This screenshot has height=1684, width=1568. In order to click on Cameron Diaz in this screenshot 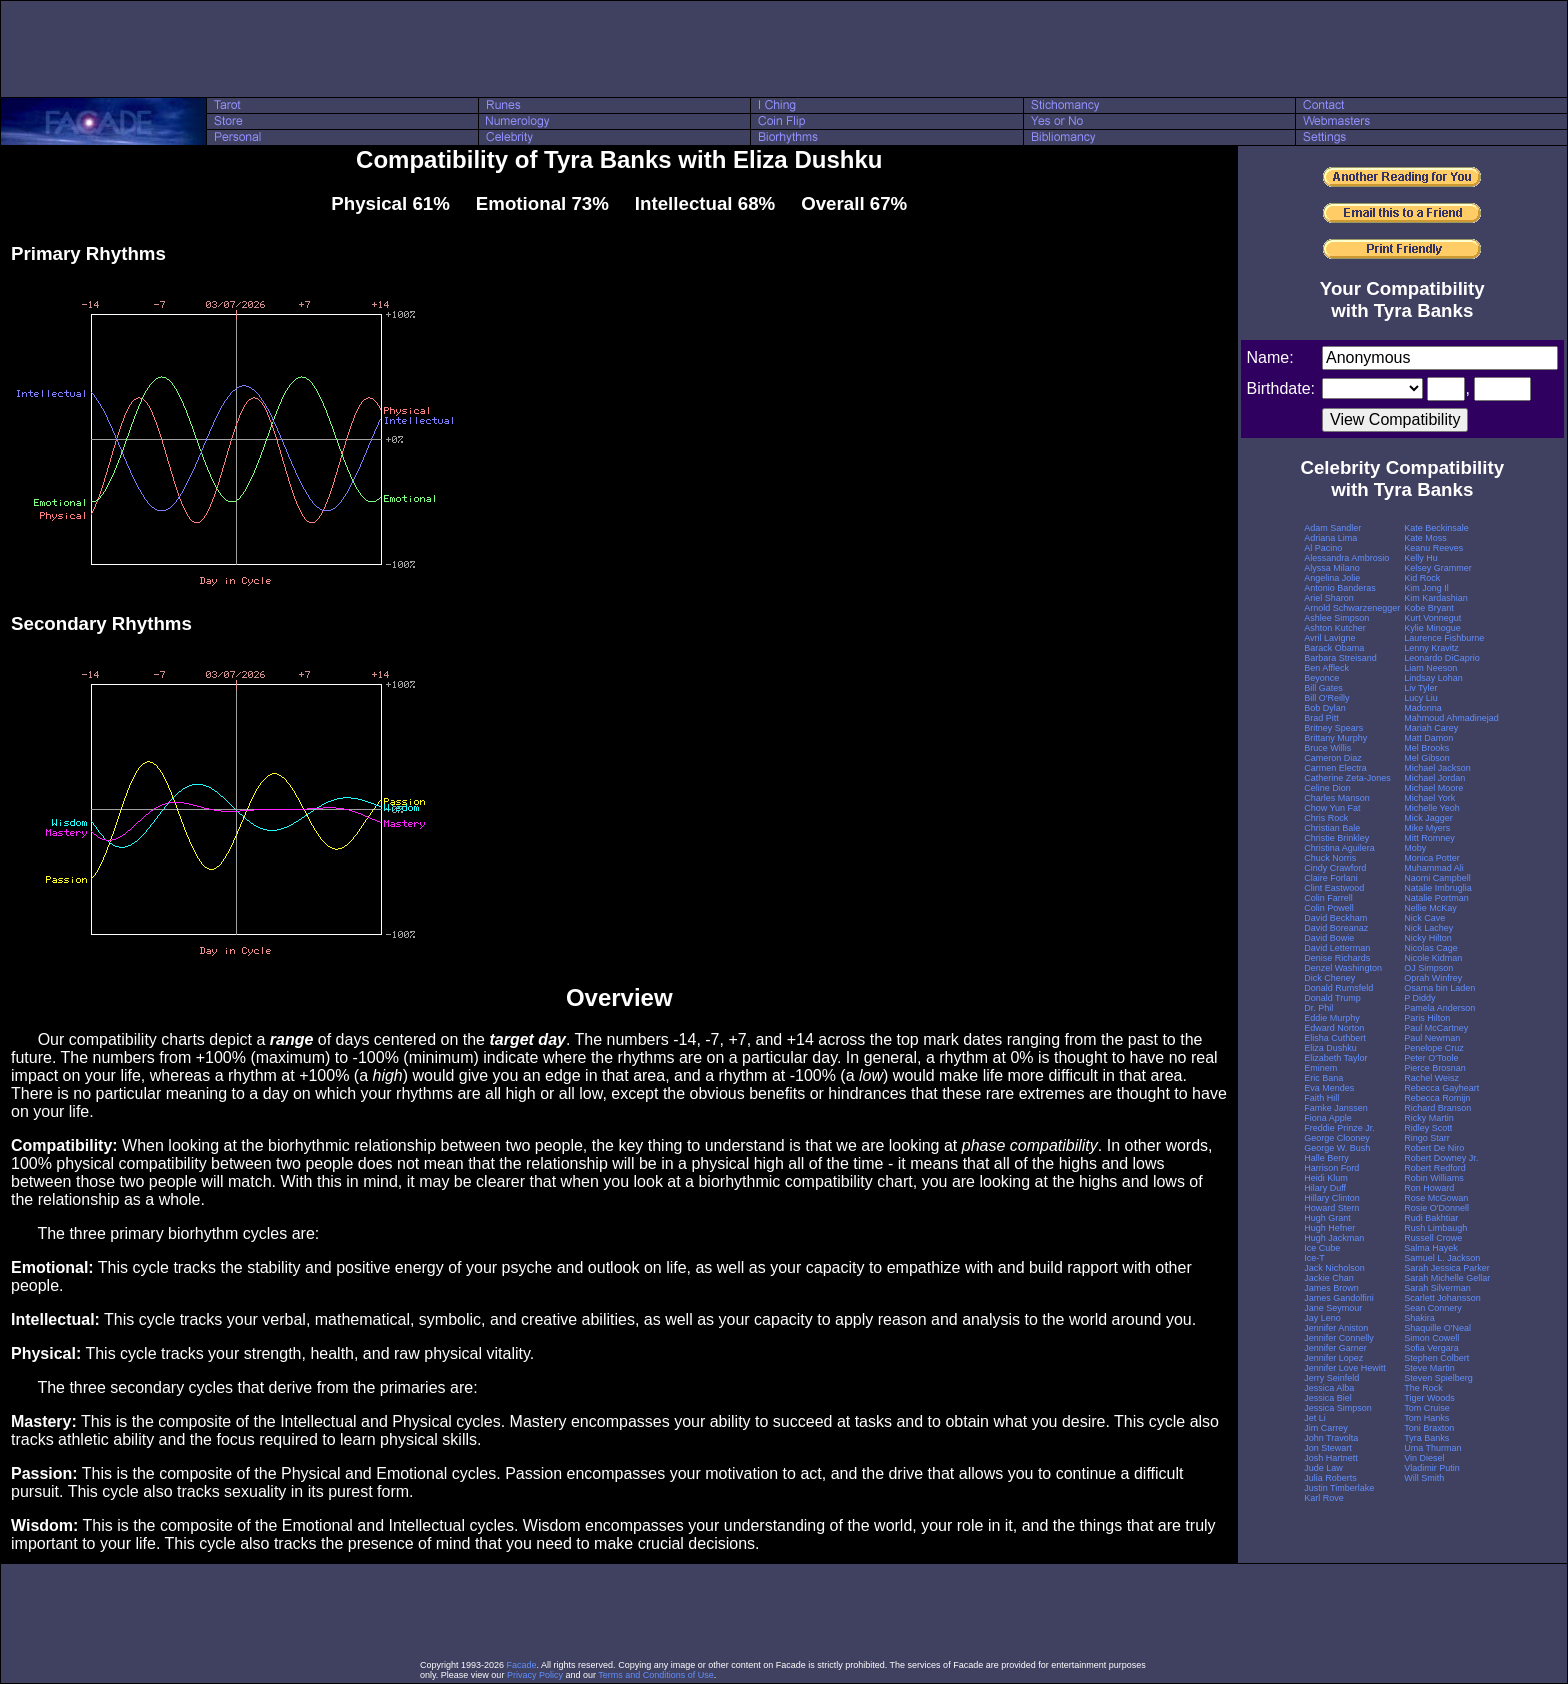, I will do `click(1333, 758)`.